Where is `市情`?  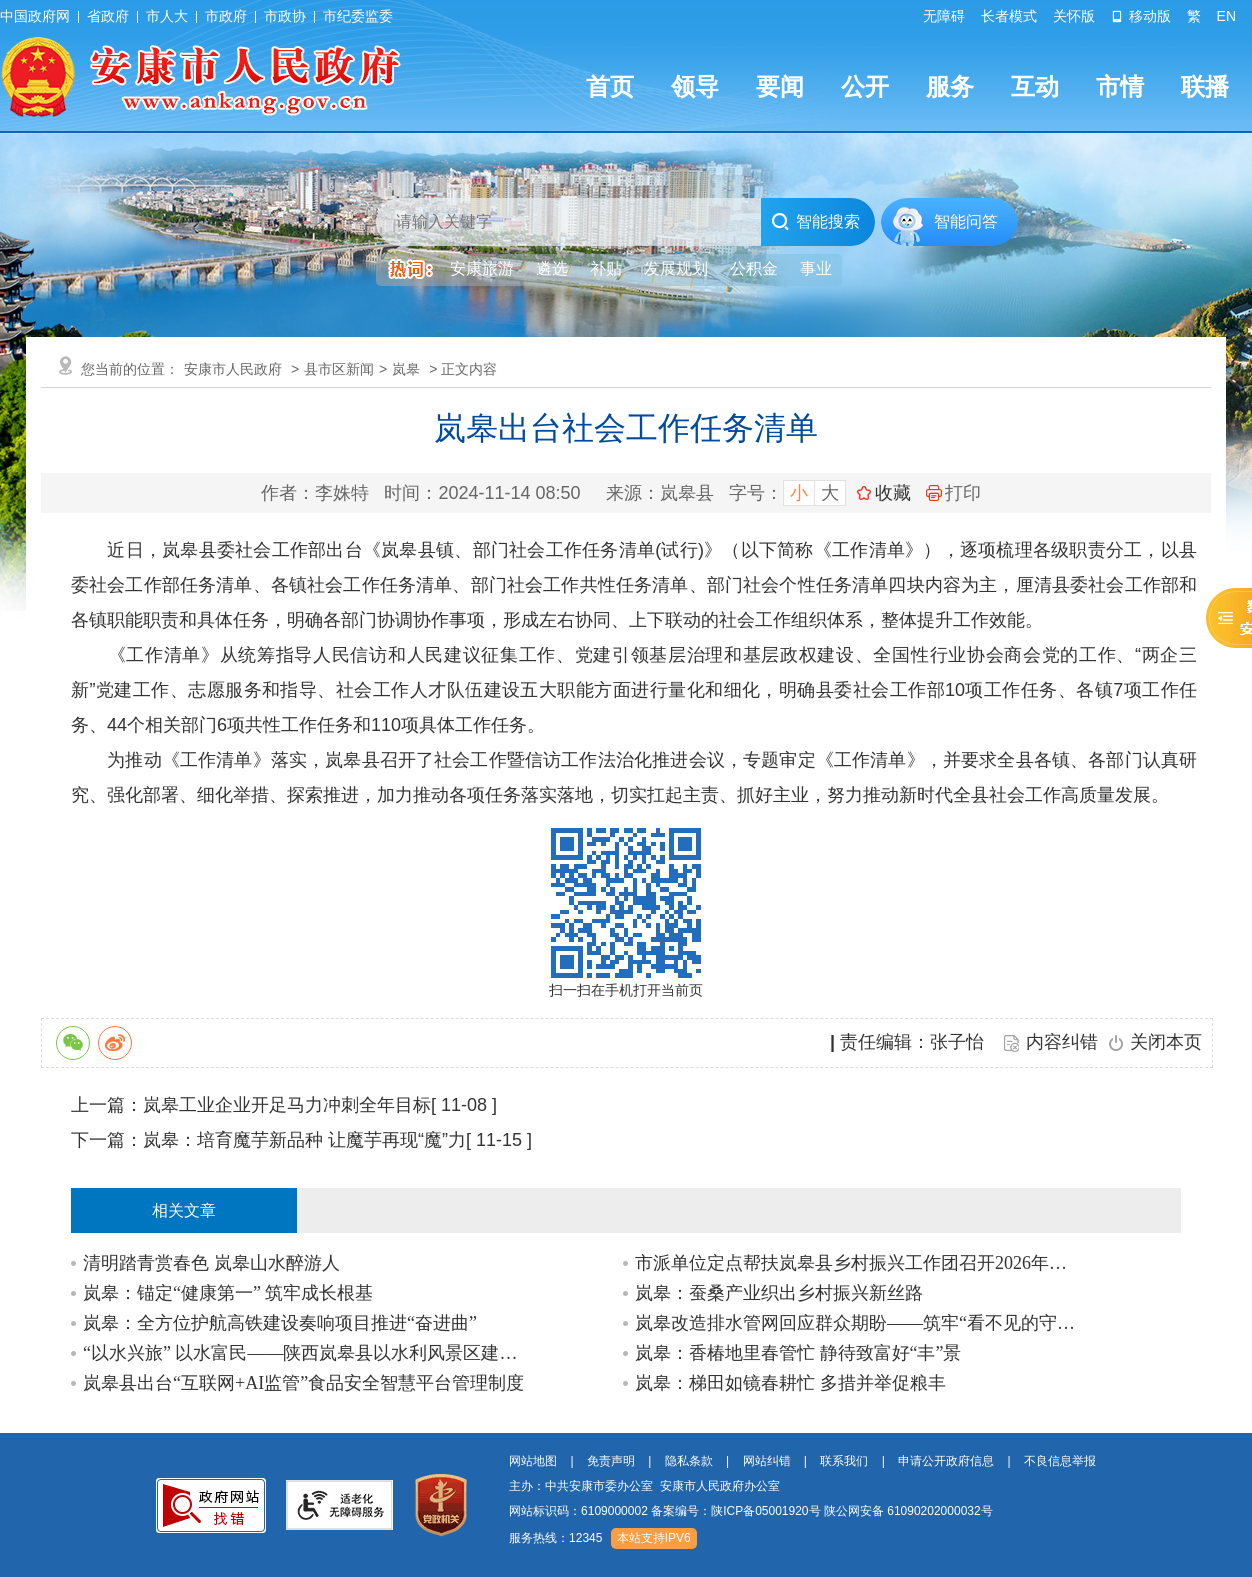
市情 is located at coordinates (1120, 86).